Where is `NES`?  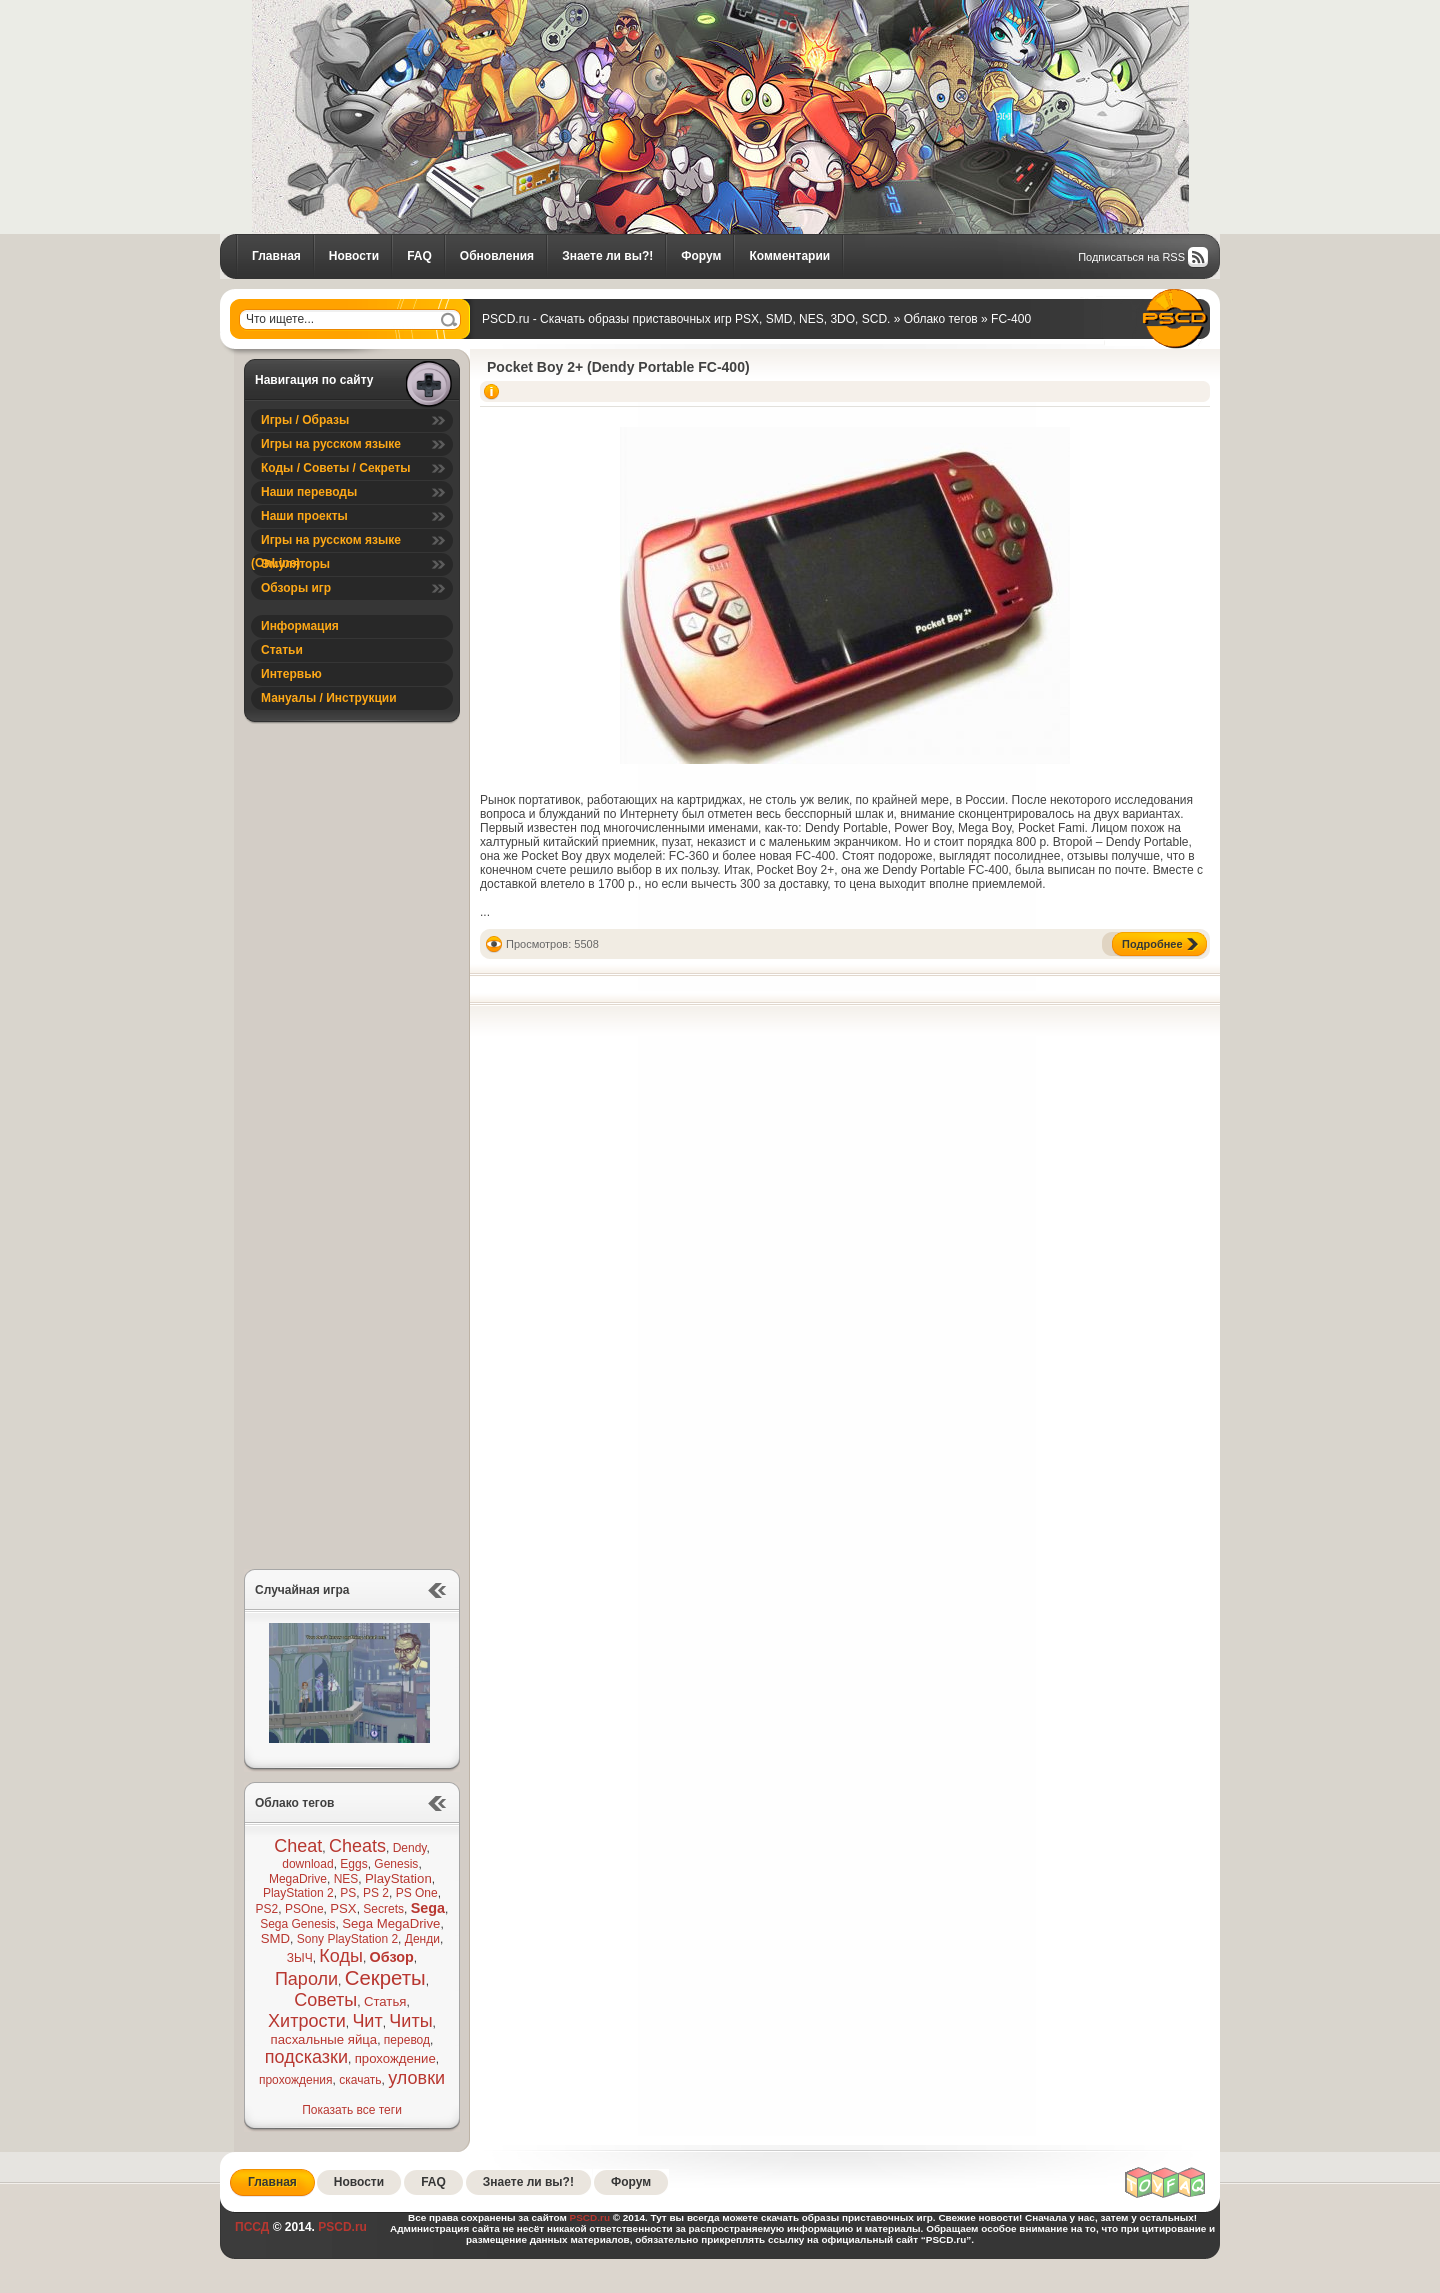 NES is located at coordinates (346, 1879).